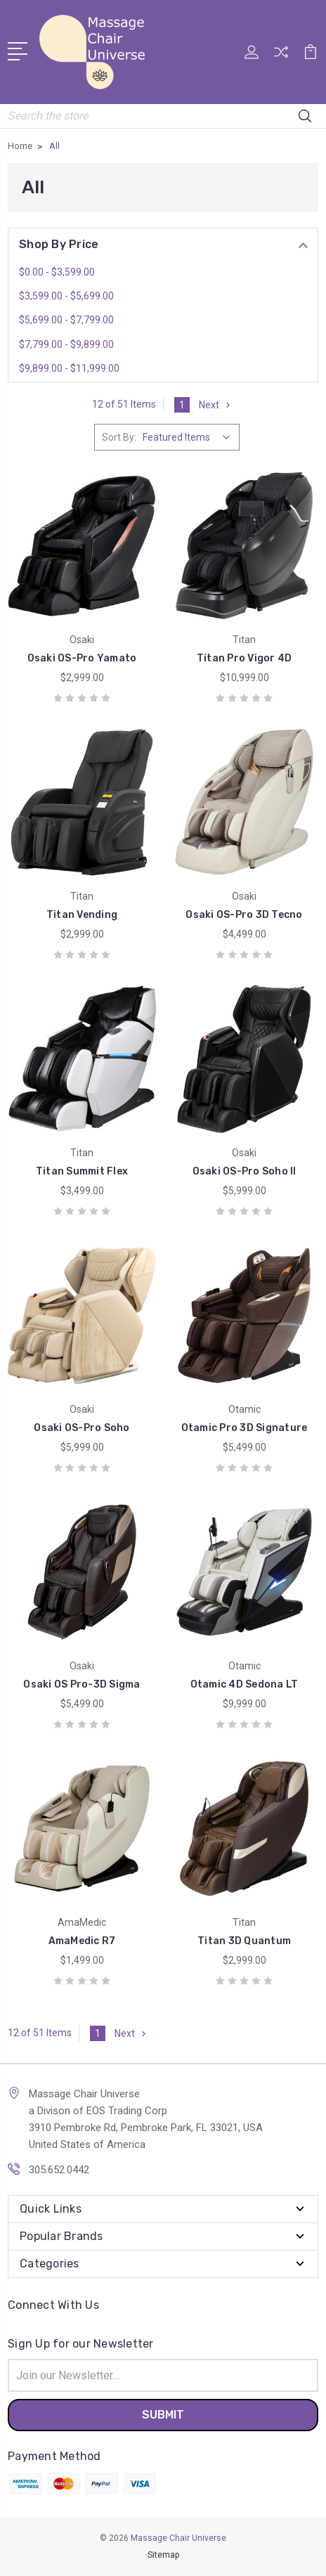 The width and height of the screenshot is (326, 2576). What do you see at coordinates (244, 1941) in the screenshot?
I see `Titan 3D Quantum` at bounding box center [244, 1941].